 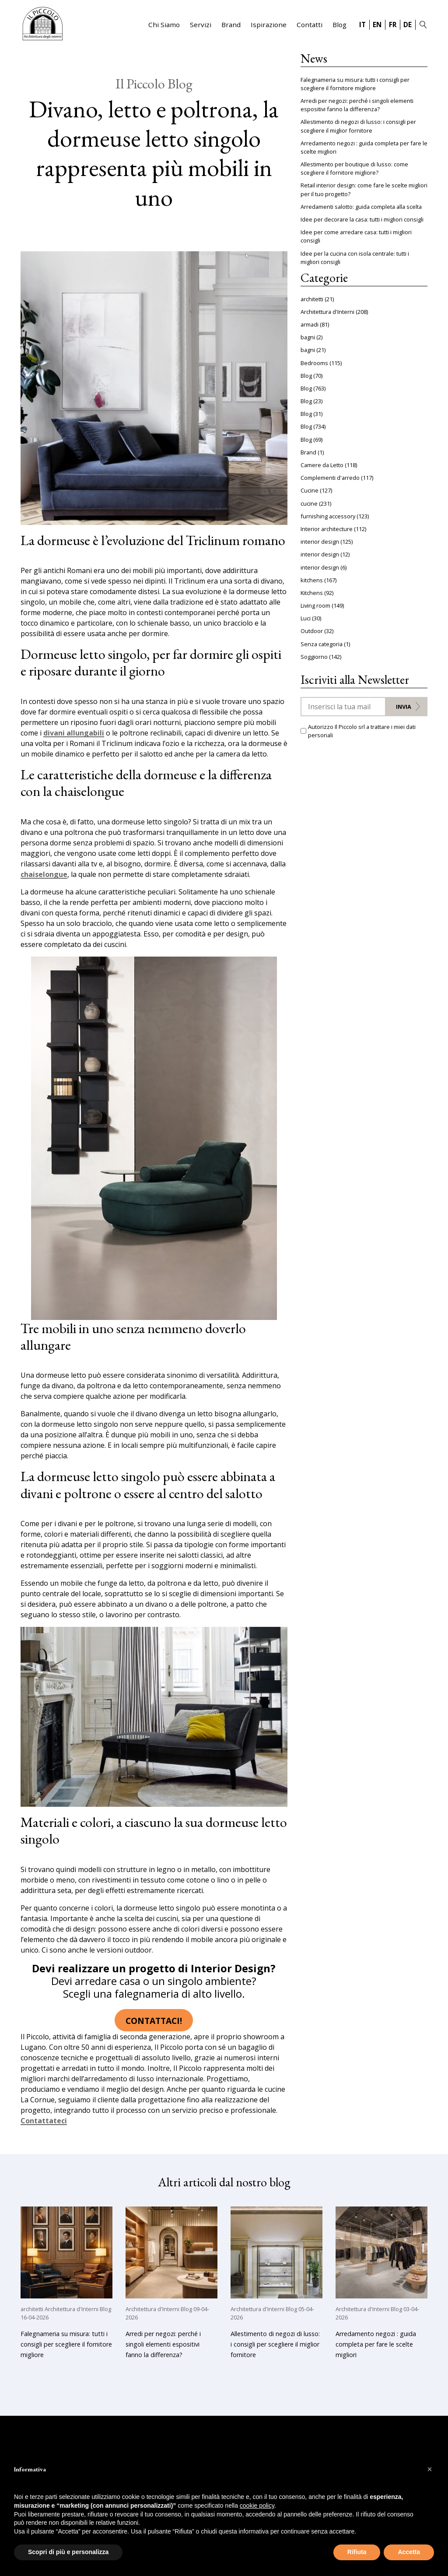 I want to click on Allestimento di negozi di lusso: i consigli per scegliere il miglior fornitore, so click(x=358, y=126).